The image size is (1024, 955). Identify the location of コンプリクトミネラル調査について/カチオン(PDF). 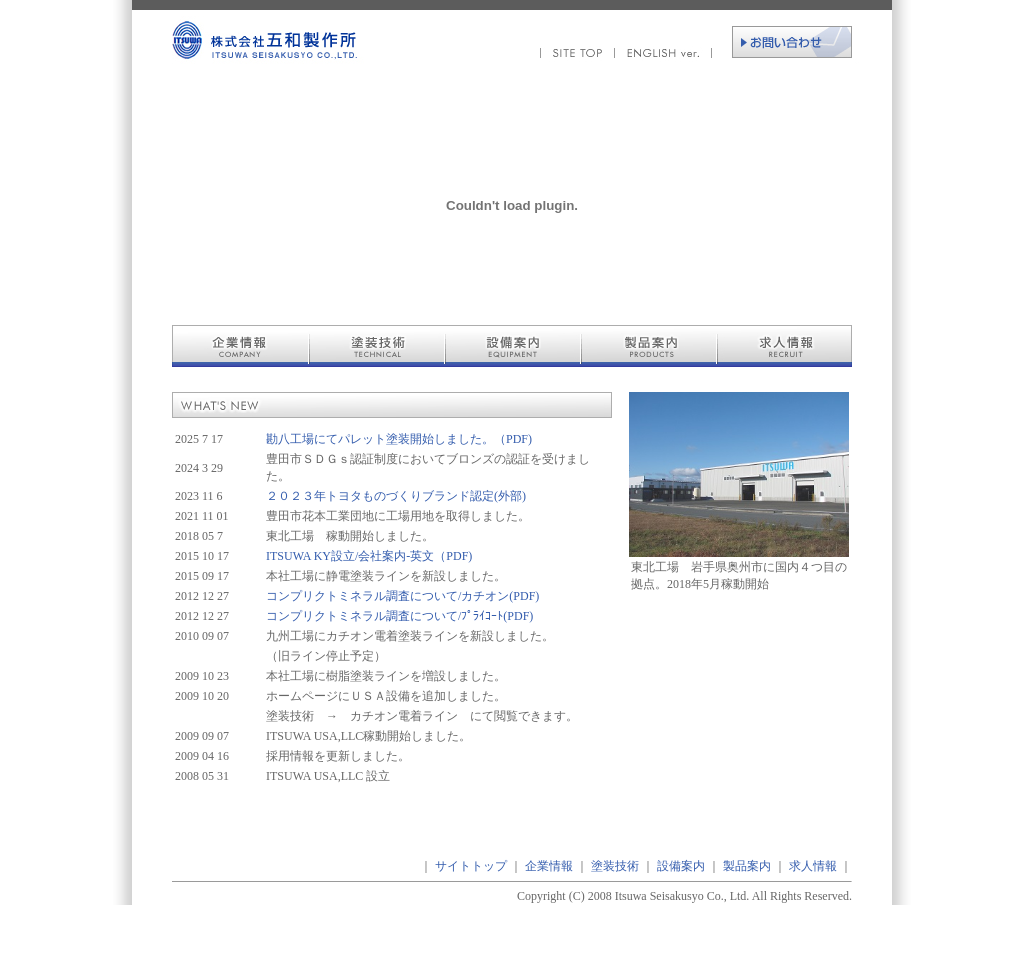
(402, 596).